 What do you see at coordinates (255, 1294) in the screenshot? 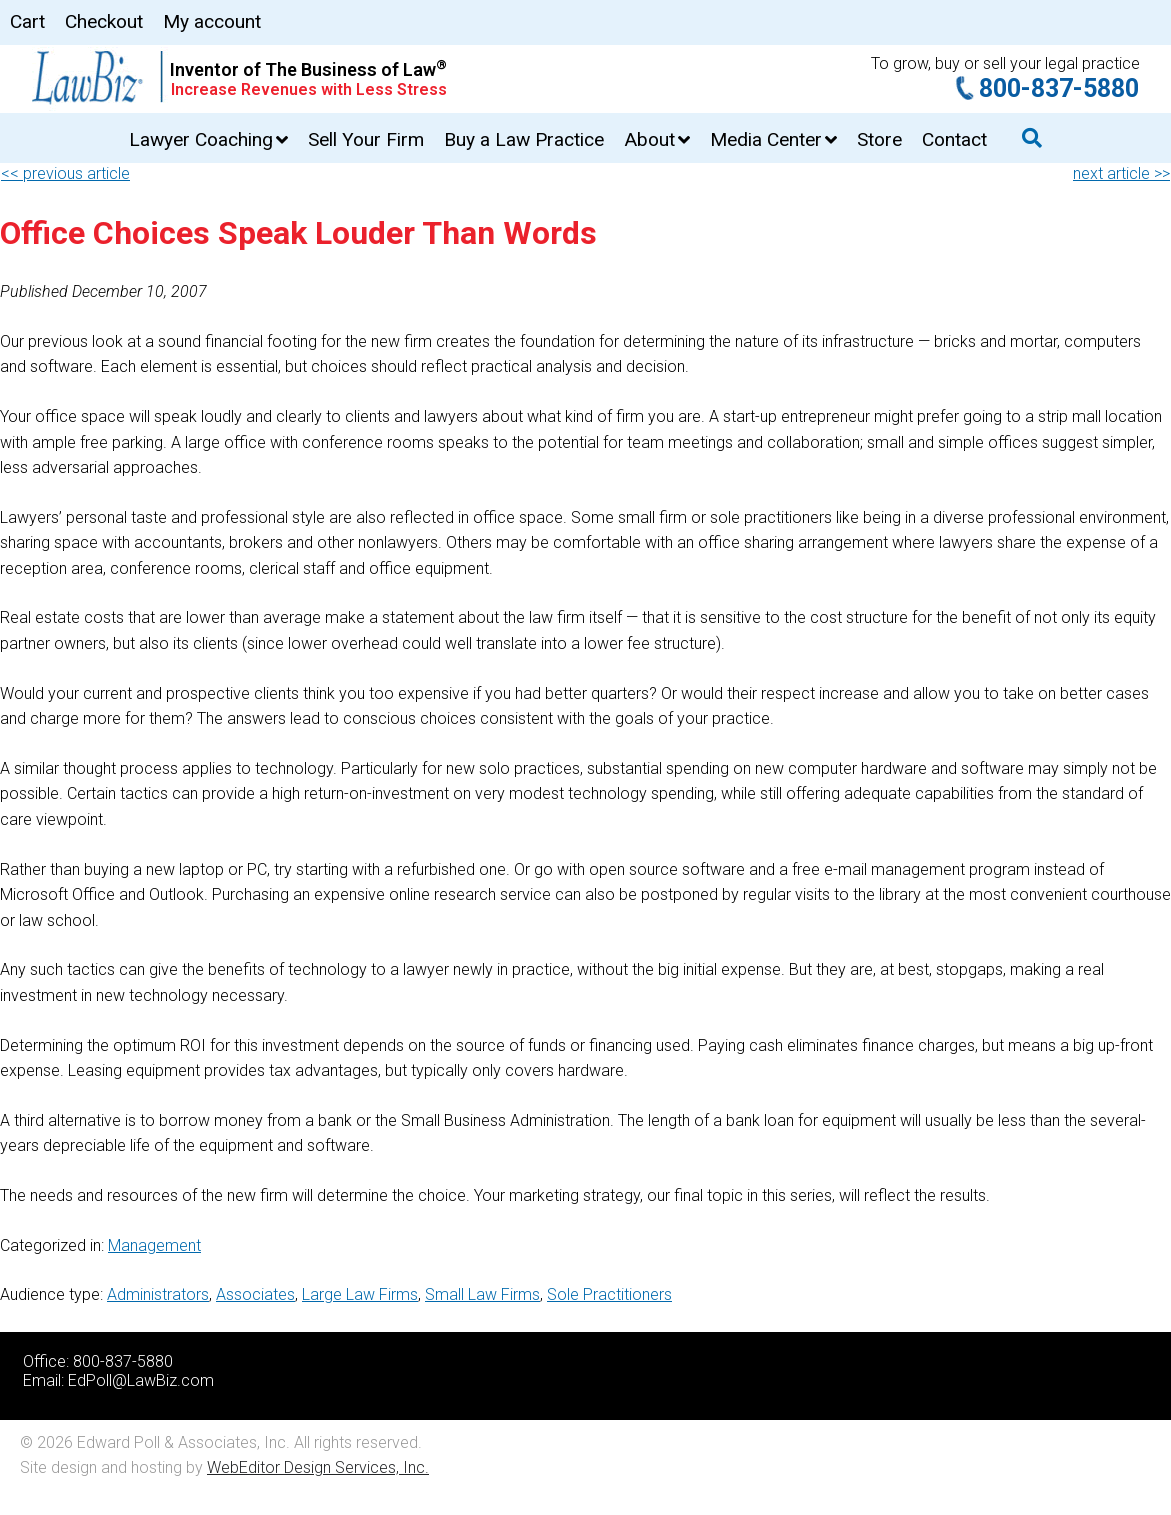
I see `Associates` at bounding box center [255, 1294].